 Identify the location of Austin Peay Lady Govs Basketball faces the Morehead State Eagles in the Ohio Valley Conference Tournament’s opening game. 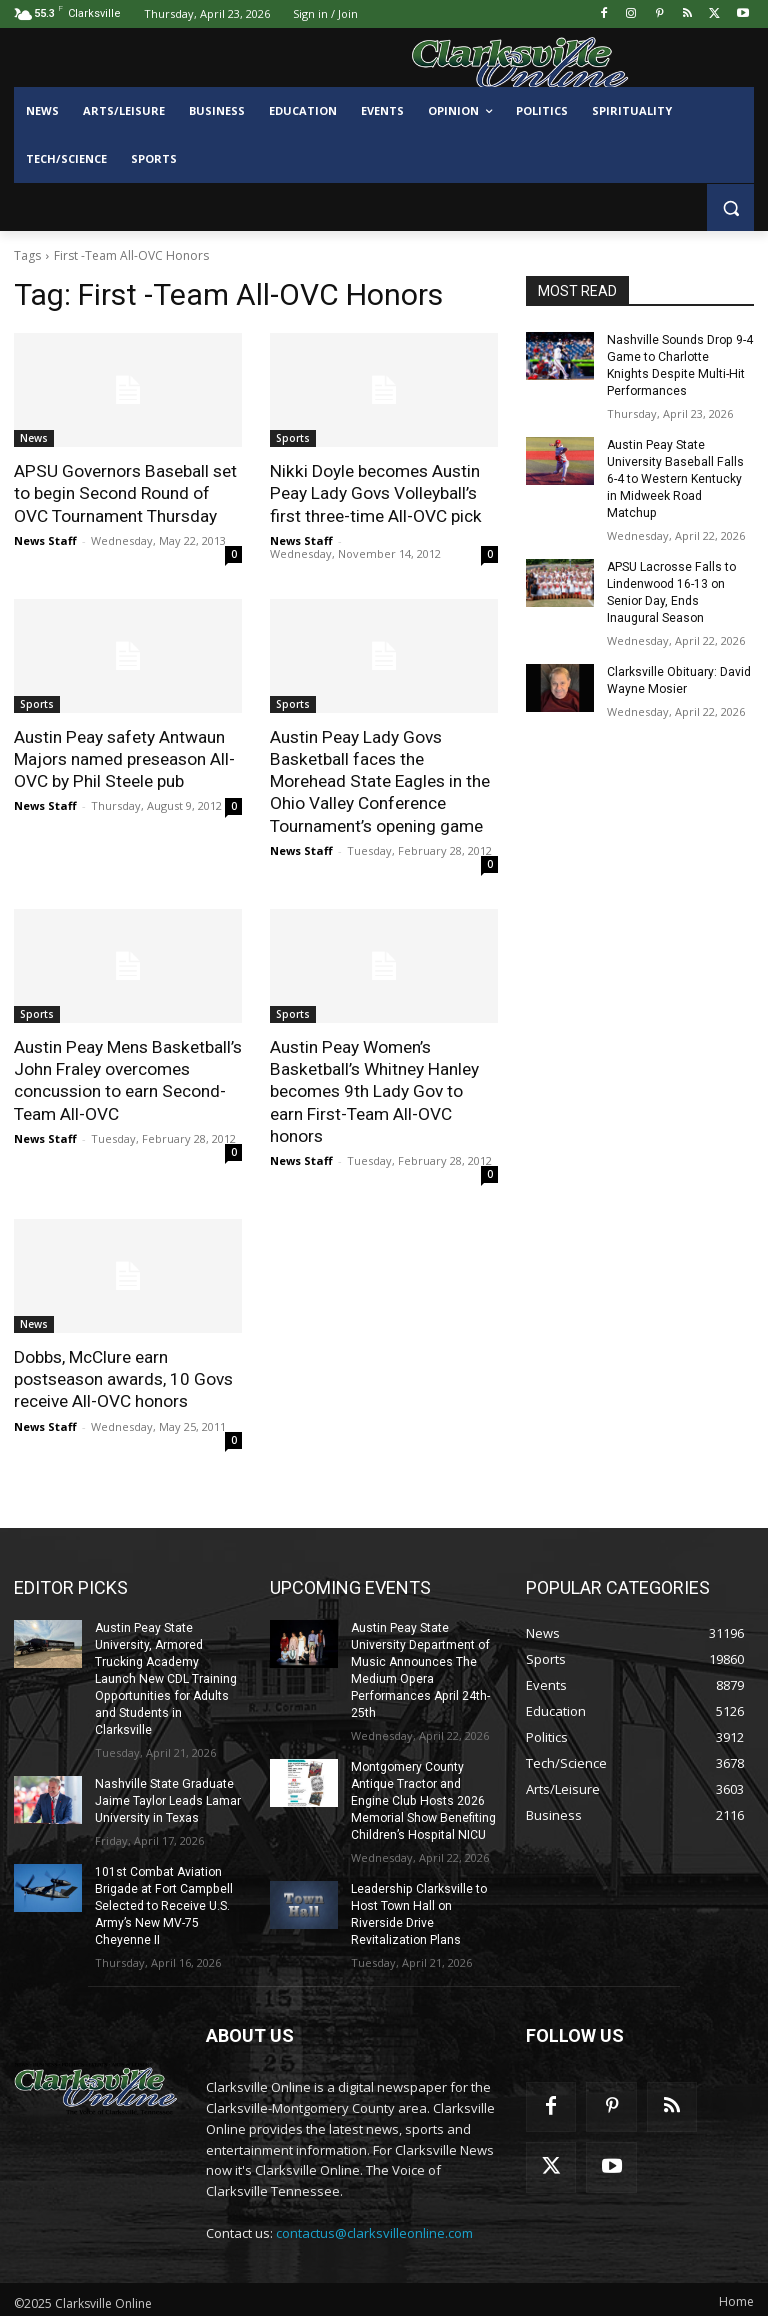
(379, 780).